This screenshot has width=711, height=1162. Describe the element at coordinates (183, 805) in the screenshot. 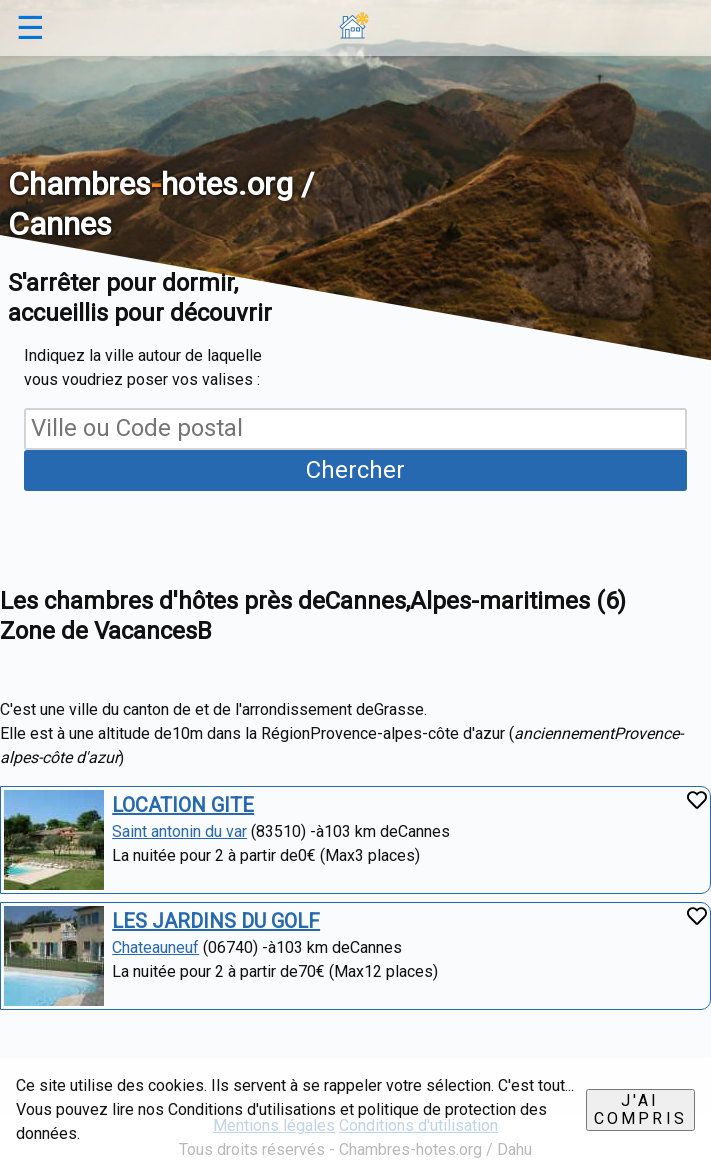

I see `LOCATION GITE` at that location.